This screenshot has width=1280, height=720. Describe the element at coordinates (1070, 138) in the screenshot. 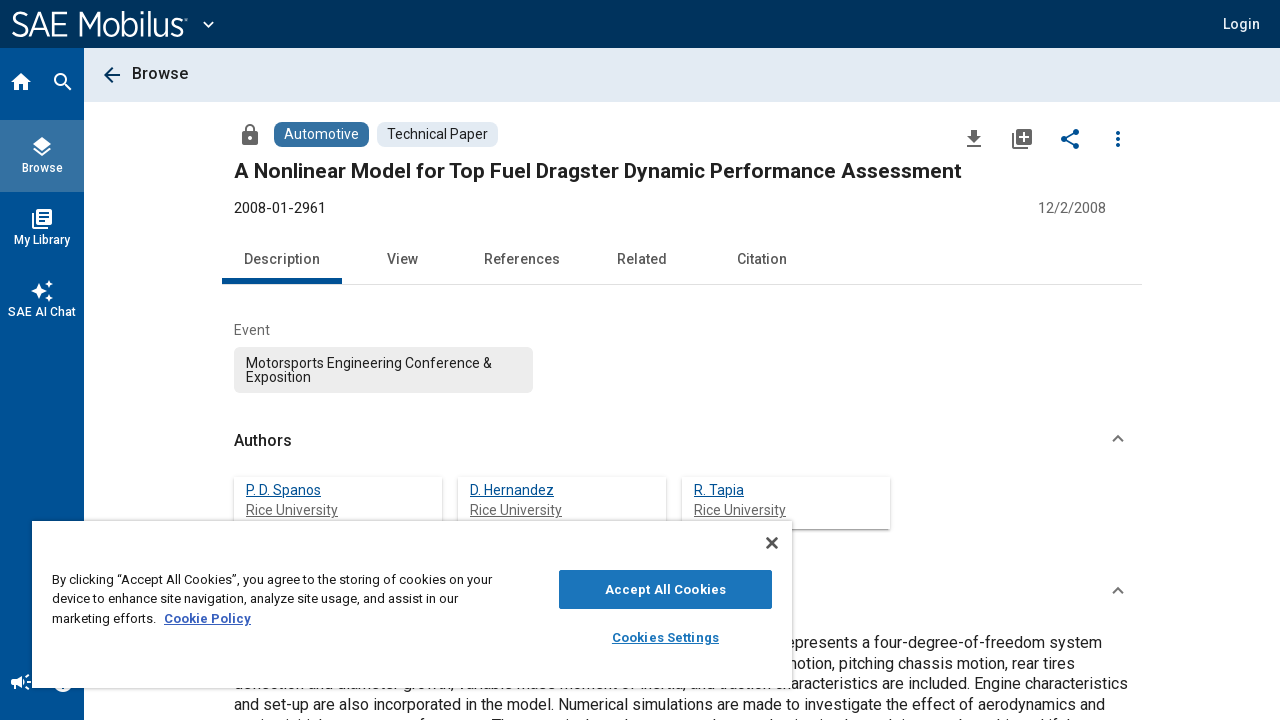

I see `[Share]` at that location.